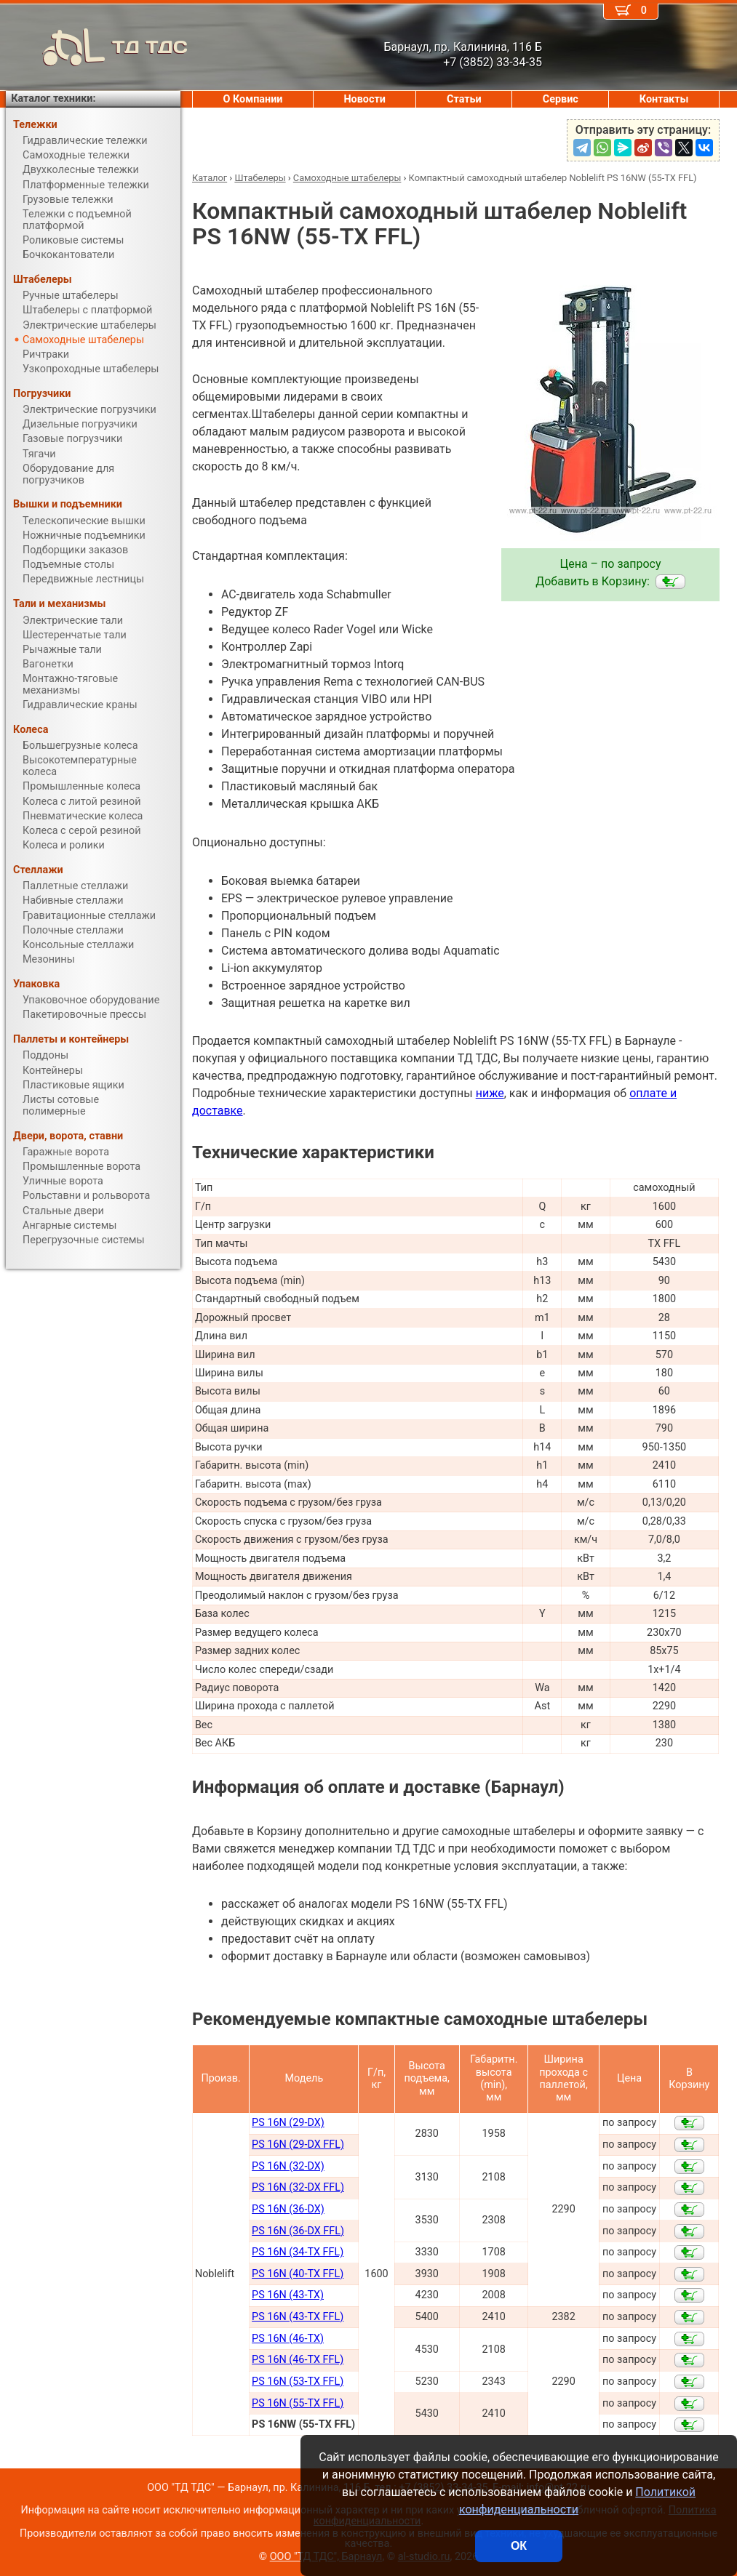 Image resolution: width=737 pixels, height=2576 pixels. Describe the element at coordinates (519, 2546) in the screenshot. I see `ОК` at that location.